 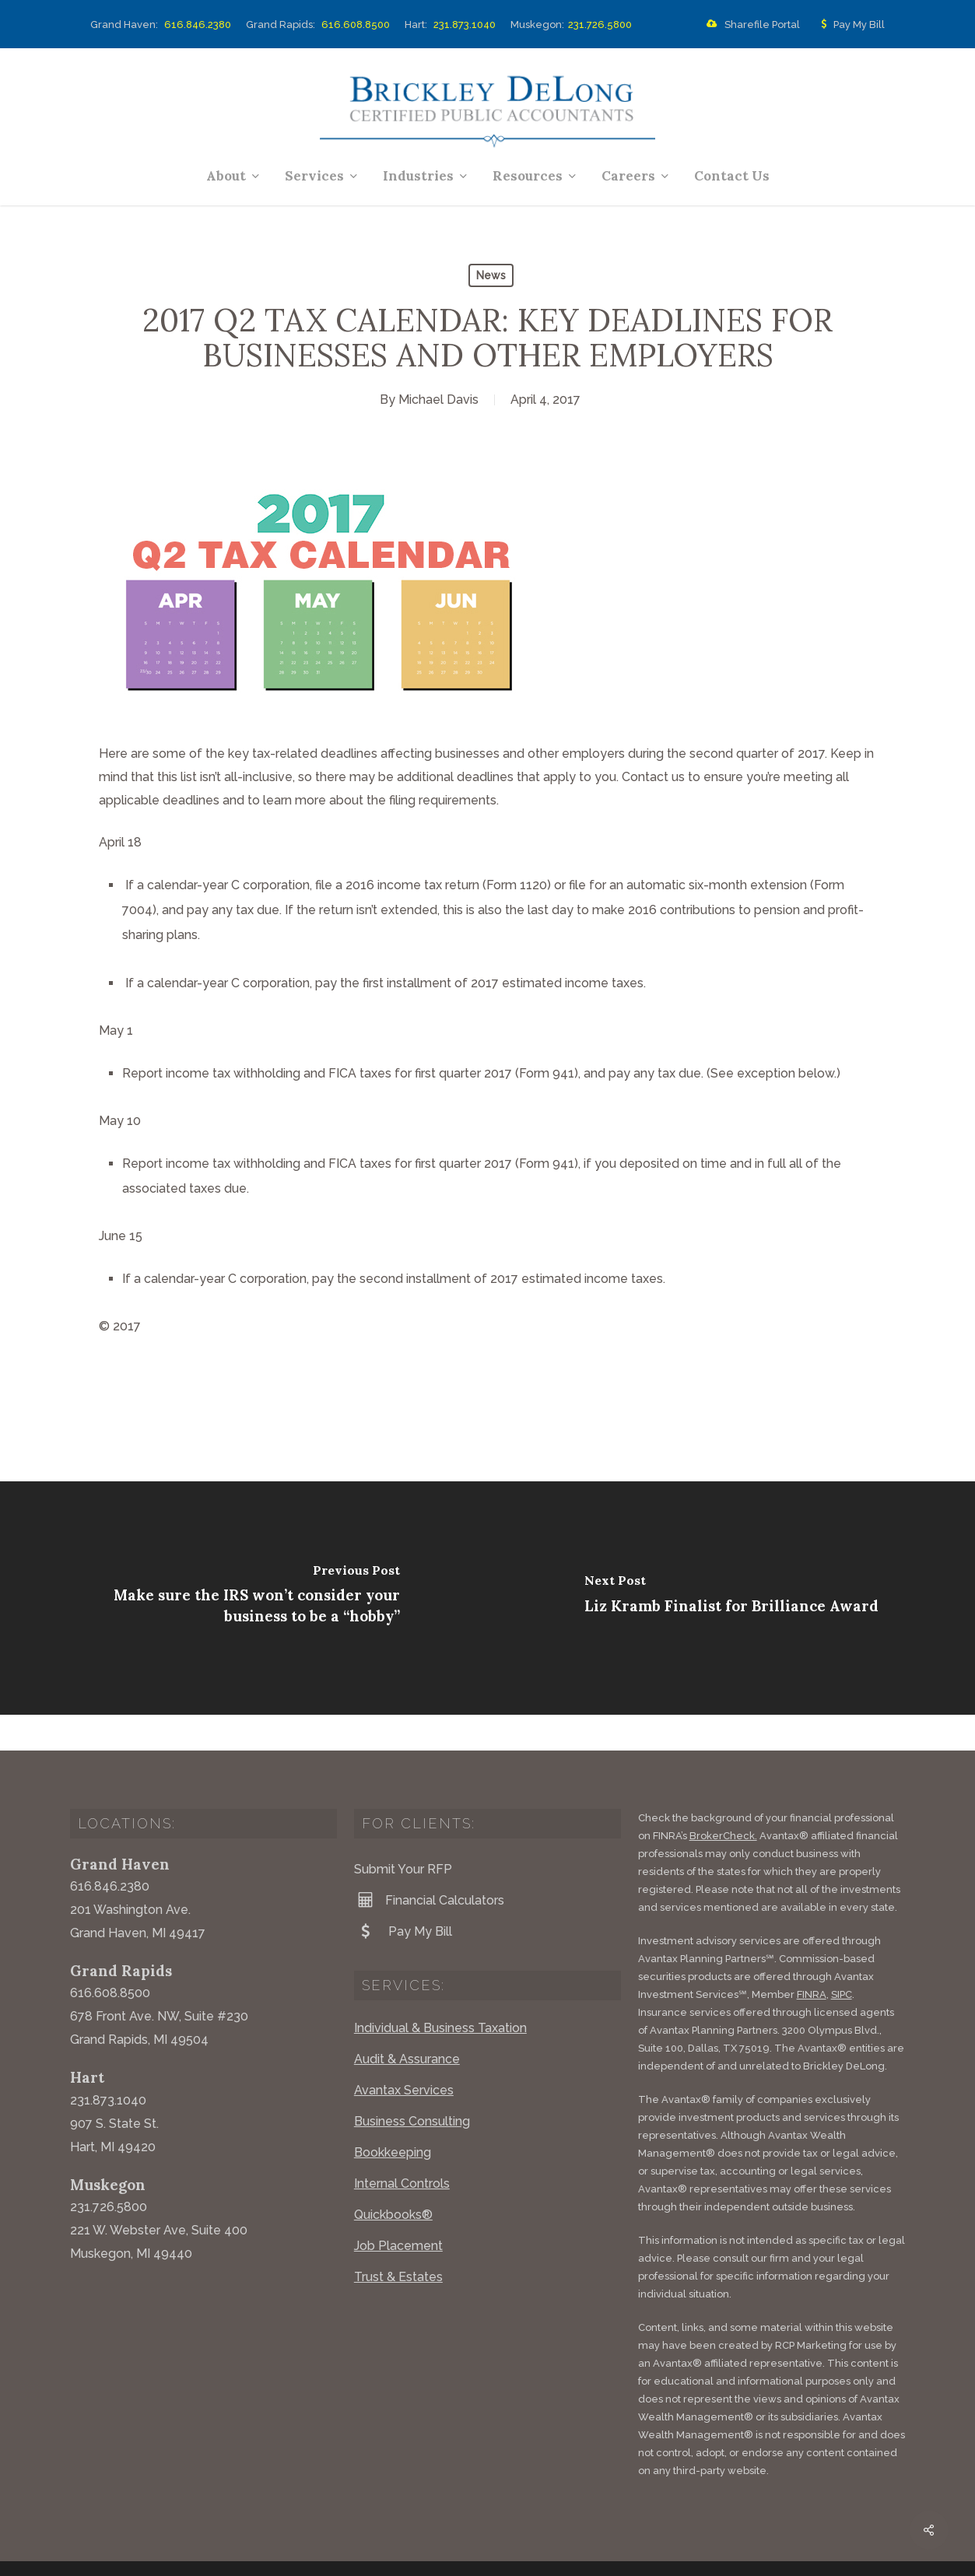 I want to click on Sharefile Portal, so click(x=750, y=24).